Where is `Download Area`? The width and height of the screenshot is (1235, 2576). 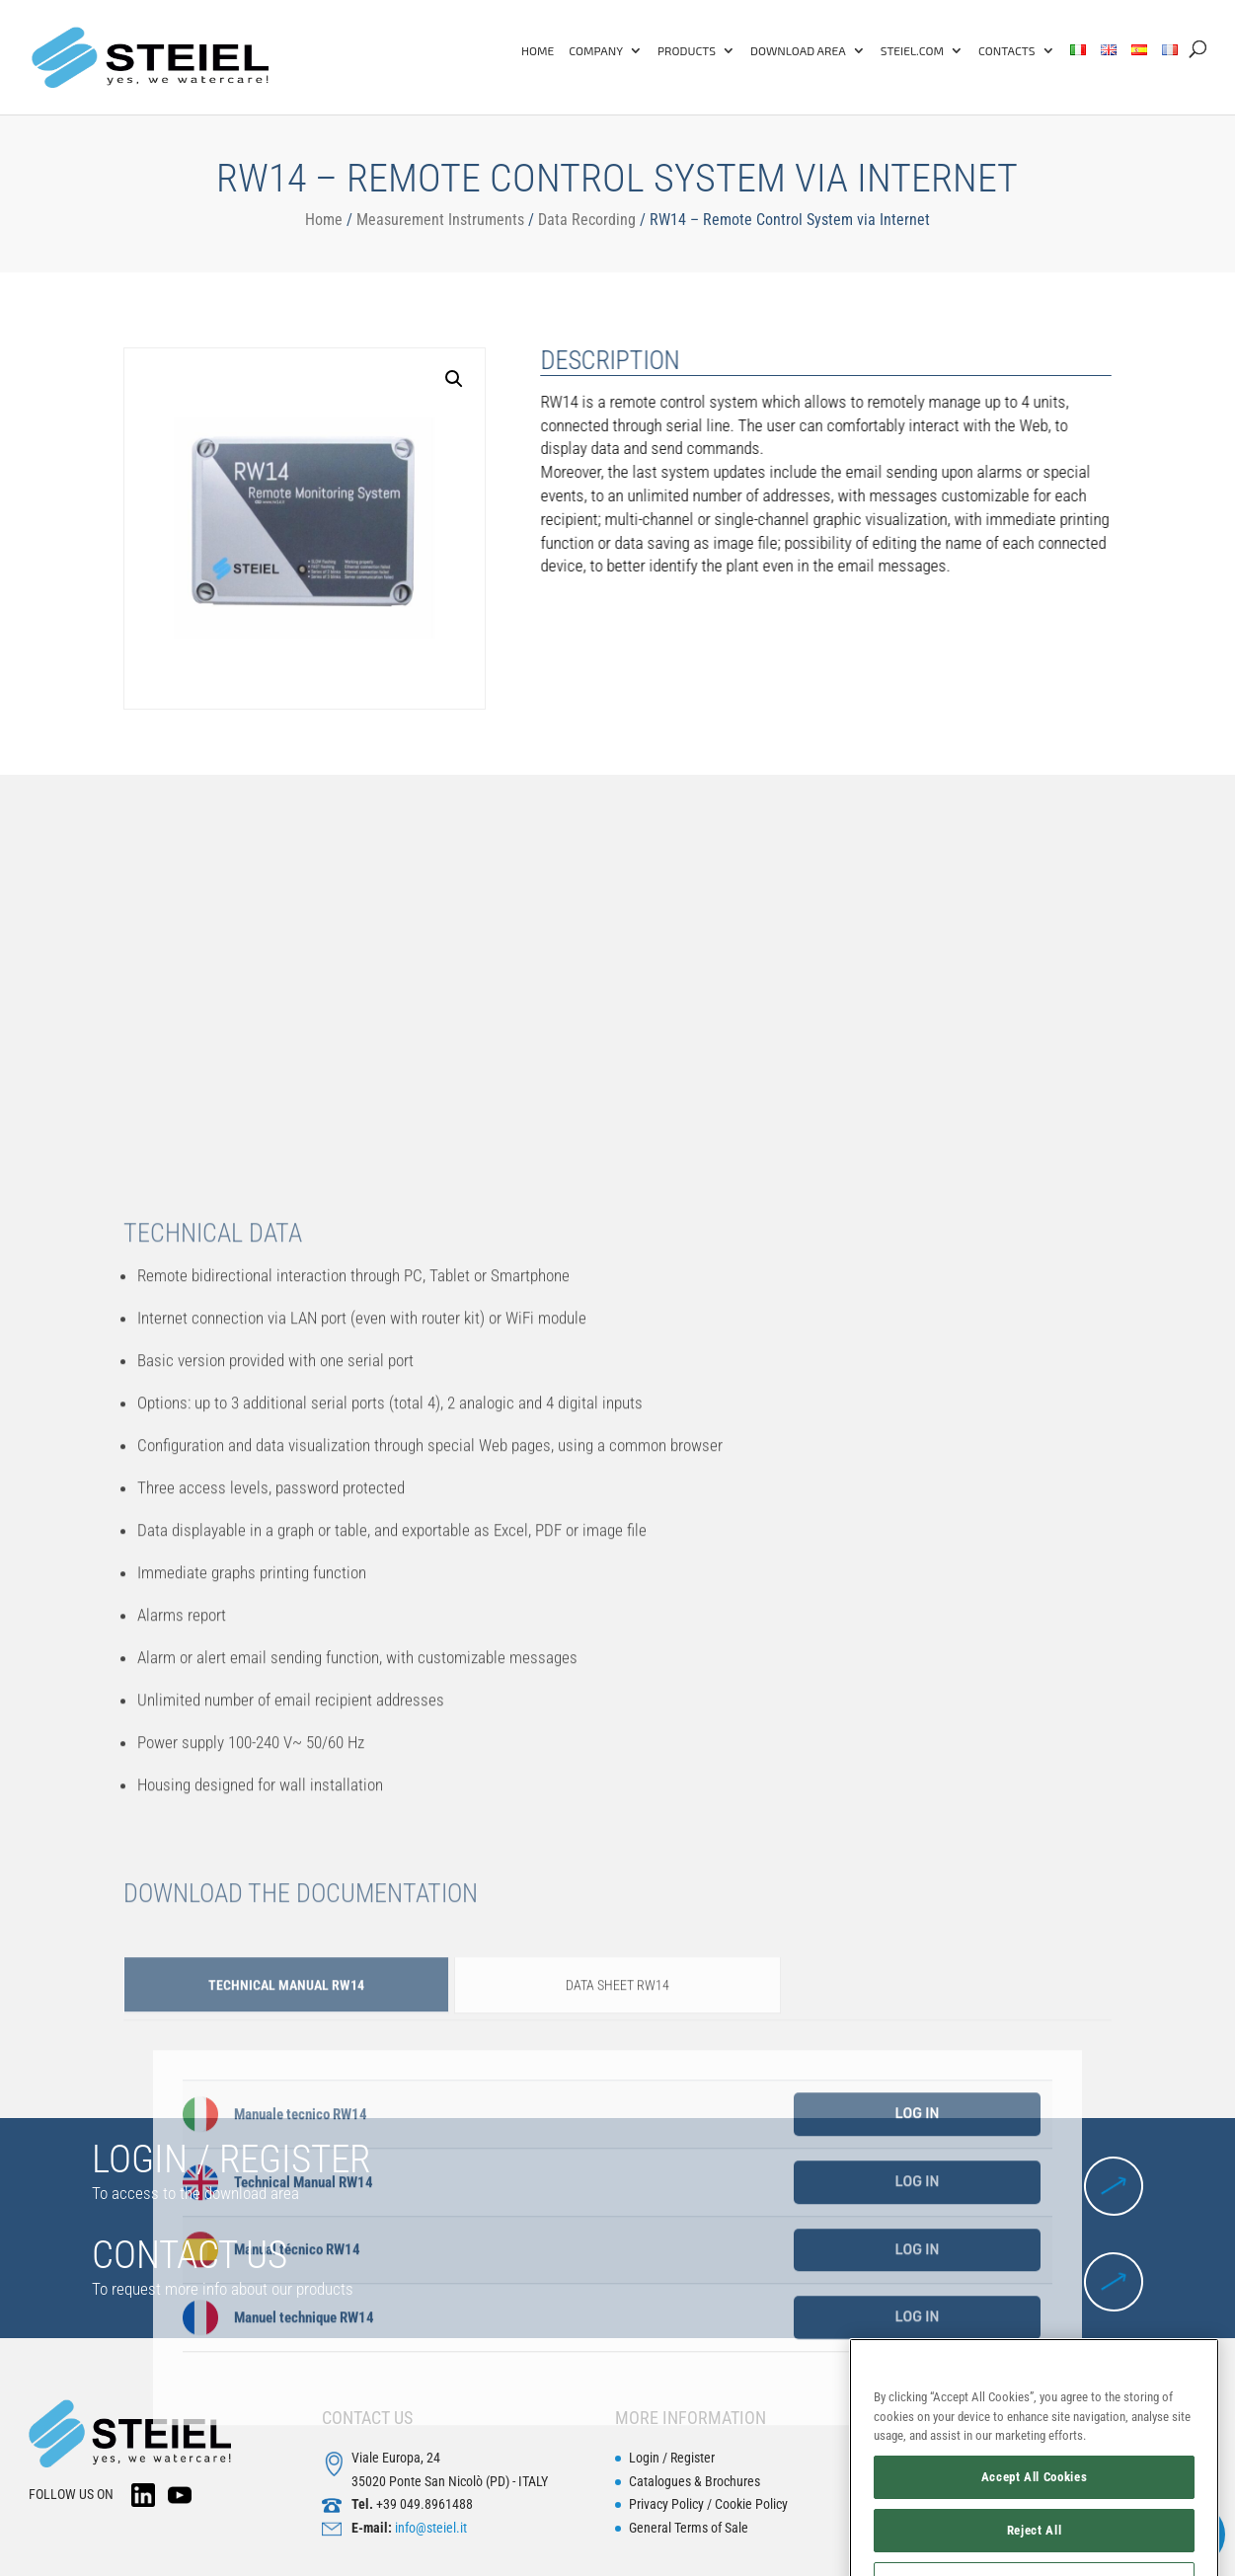 Download Area is located at coordinates (798, 50).